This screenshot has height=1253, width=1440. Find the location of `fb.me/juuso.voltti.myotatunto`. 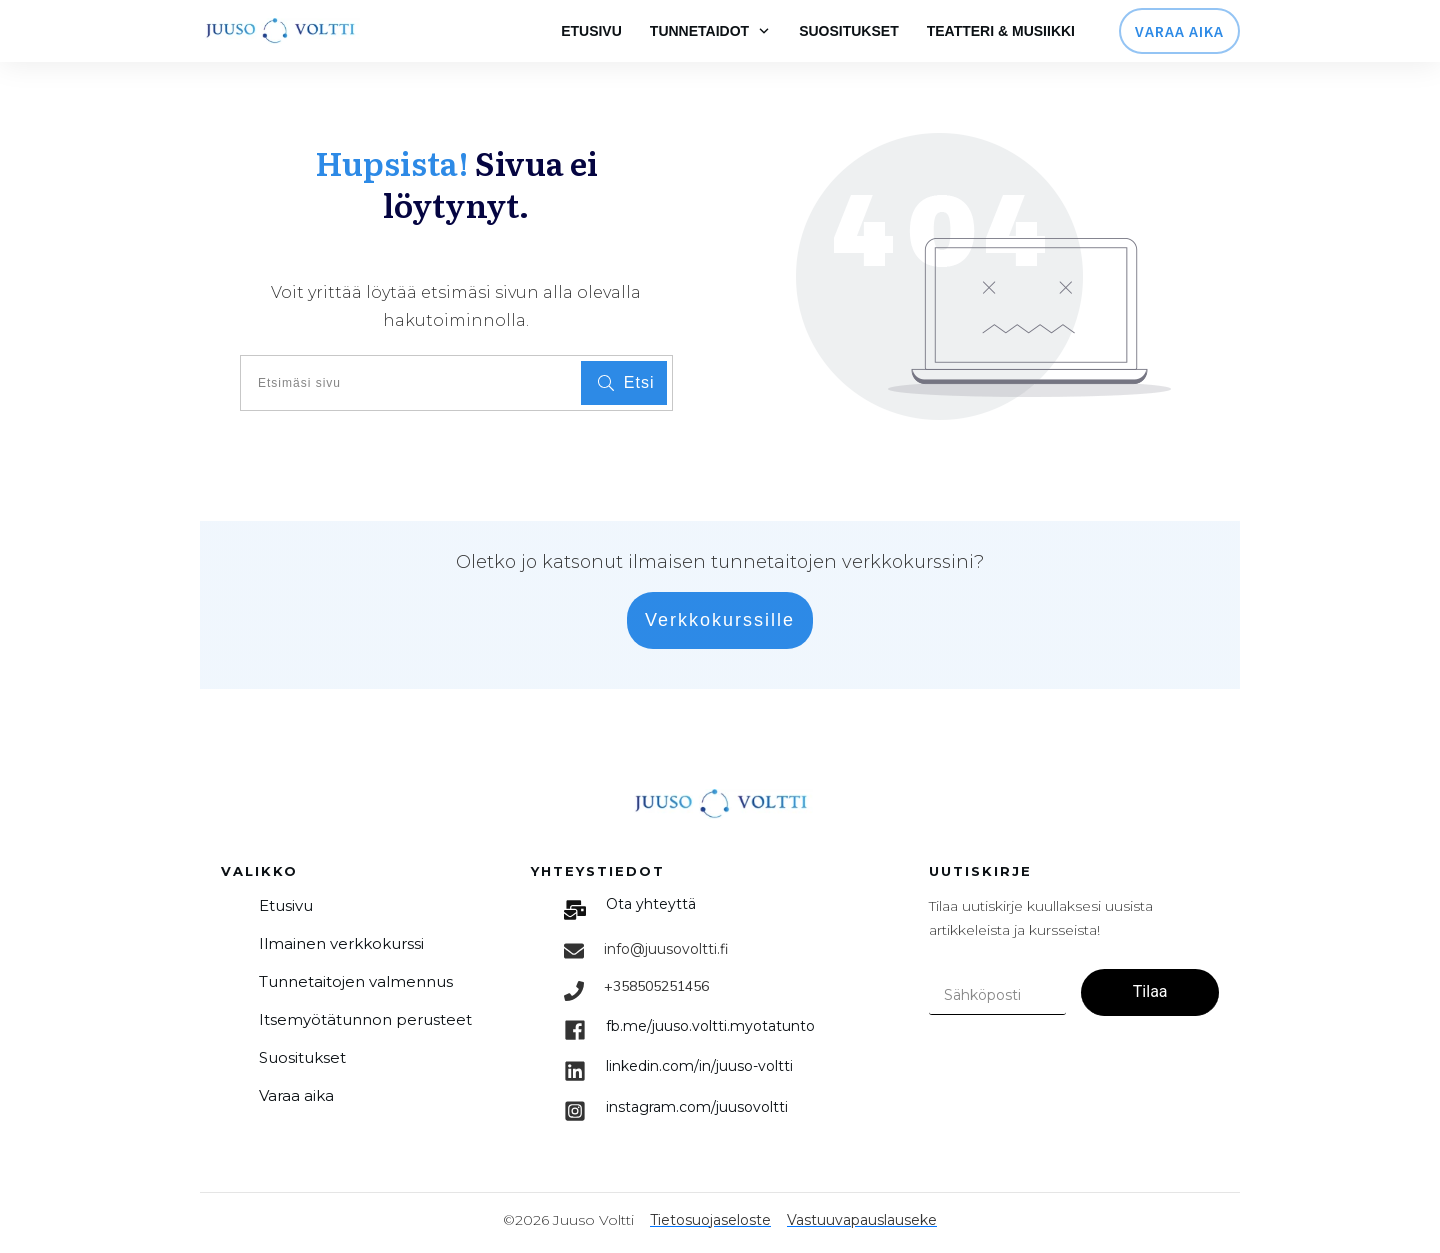

fb.me/juuso.voltti.myotatunto is located at coordinates (710, 1026).